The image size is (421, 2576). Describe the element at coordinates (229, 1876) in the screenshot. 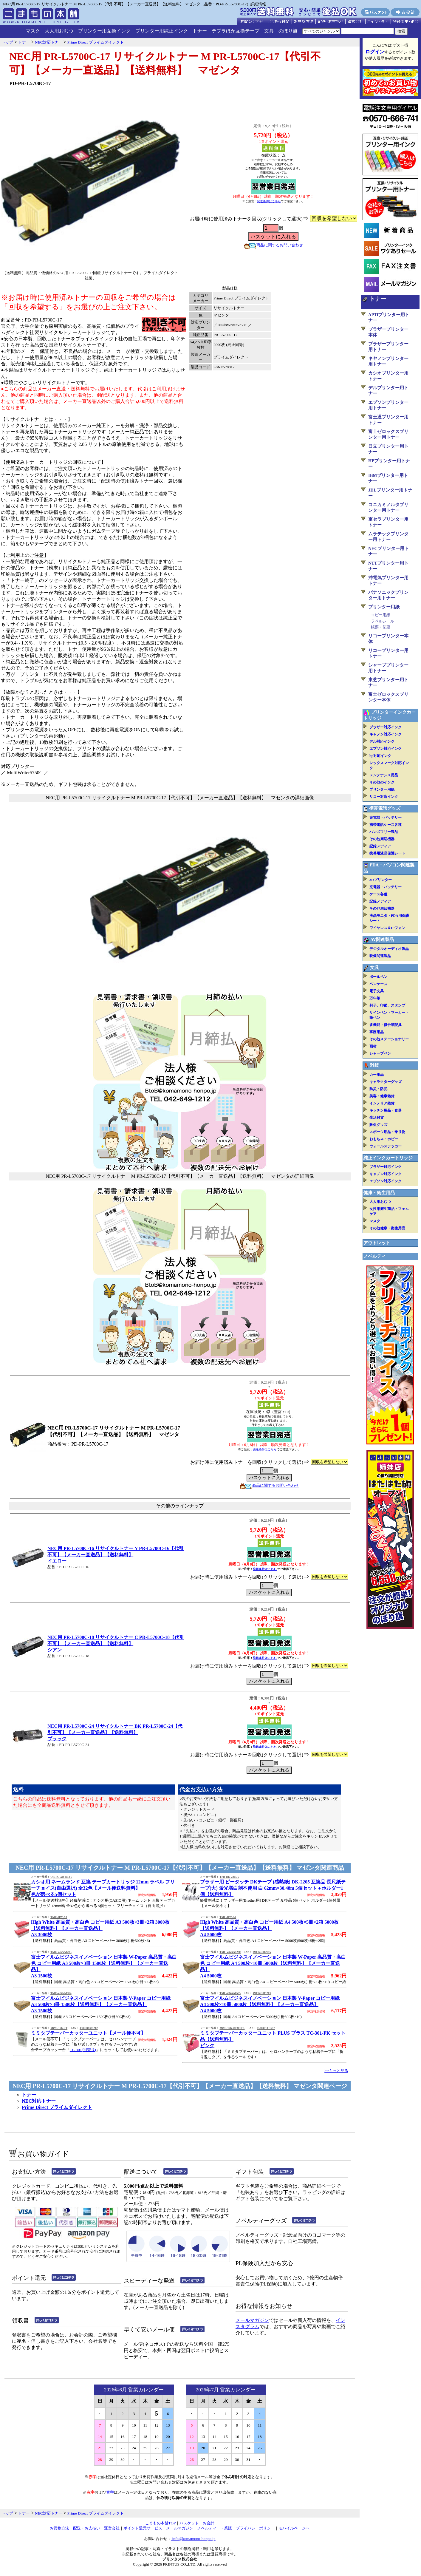

I see `TPR-DK-2205-5` at that location.